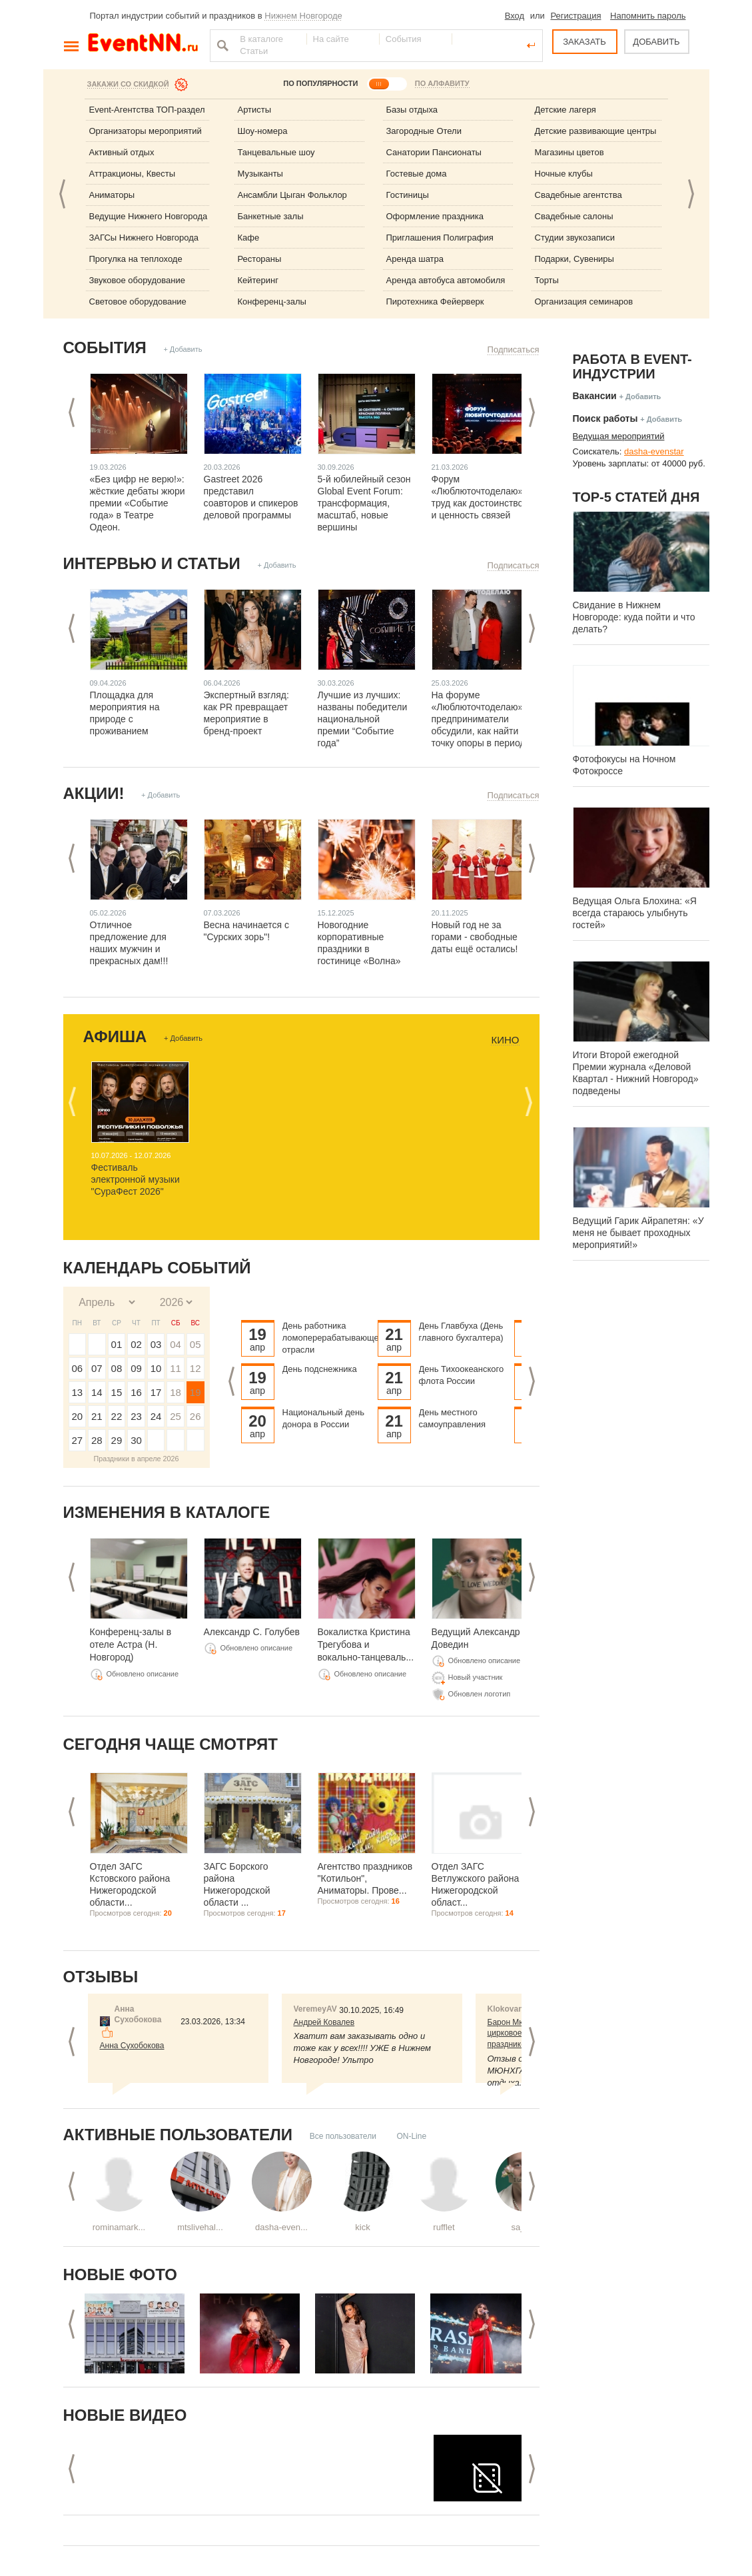  I want to click on ЗАГСы Нижнего Новгорода, so click(144, 238).